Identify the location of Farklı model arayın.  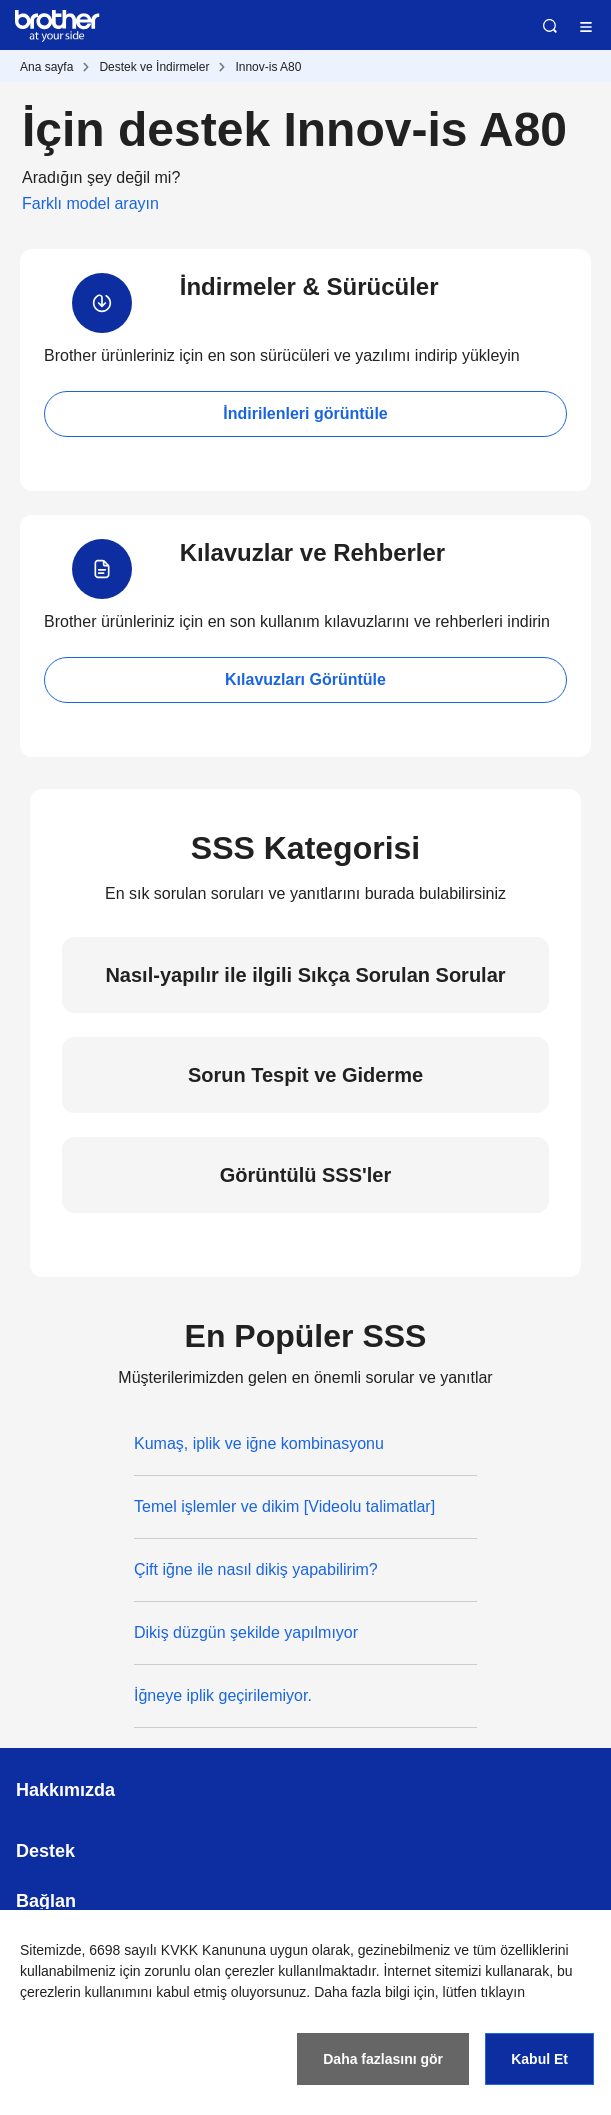
(90, 203).